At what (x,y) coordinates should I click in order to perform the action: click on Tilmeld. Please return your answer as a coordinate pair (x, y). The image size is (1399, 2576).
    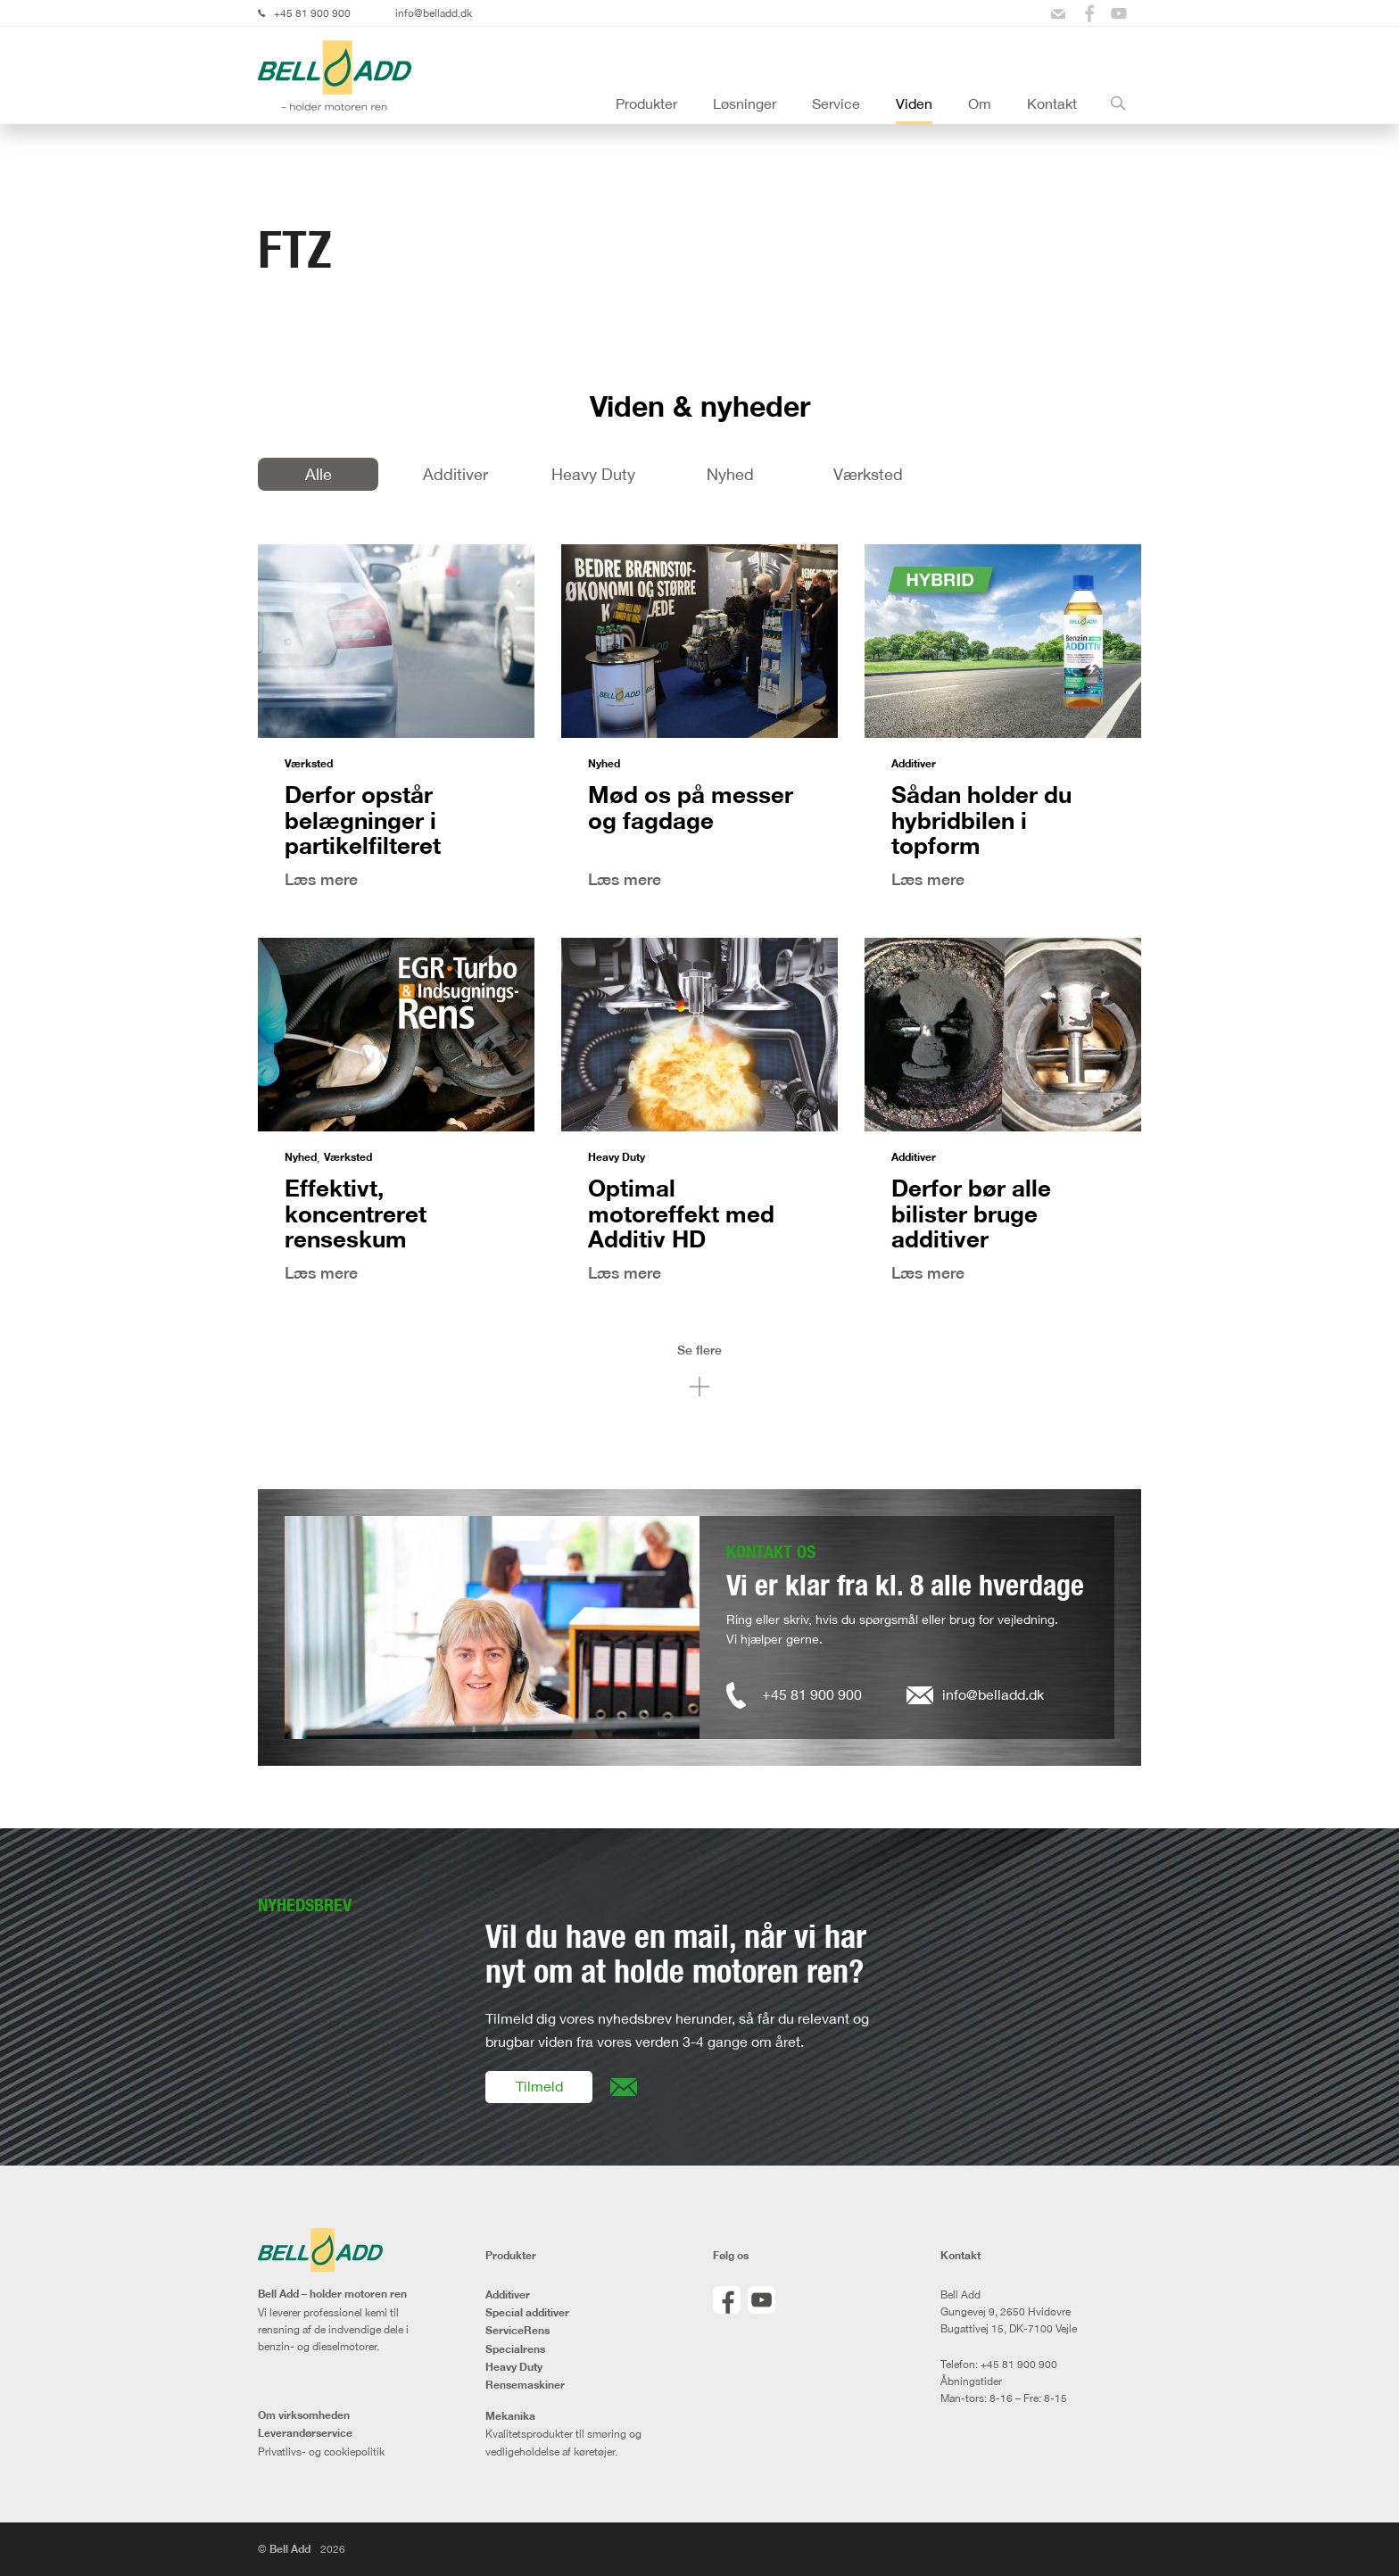
    Looking at the image, I should click on (539, 2086).